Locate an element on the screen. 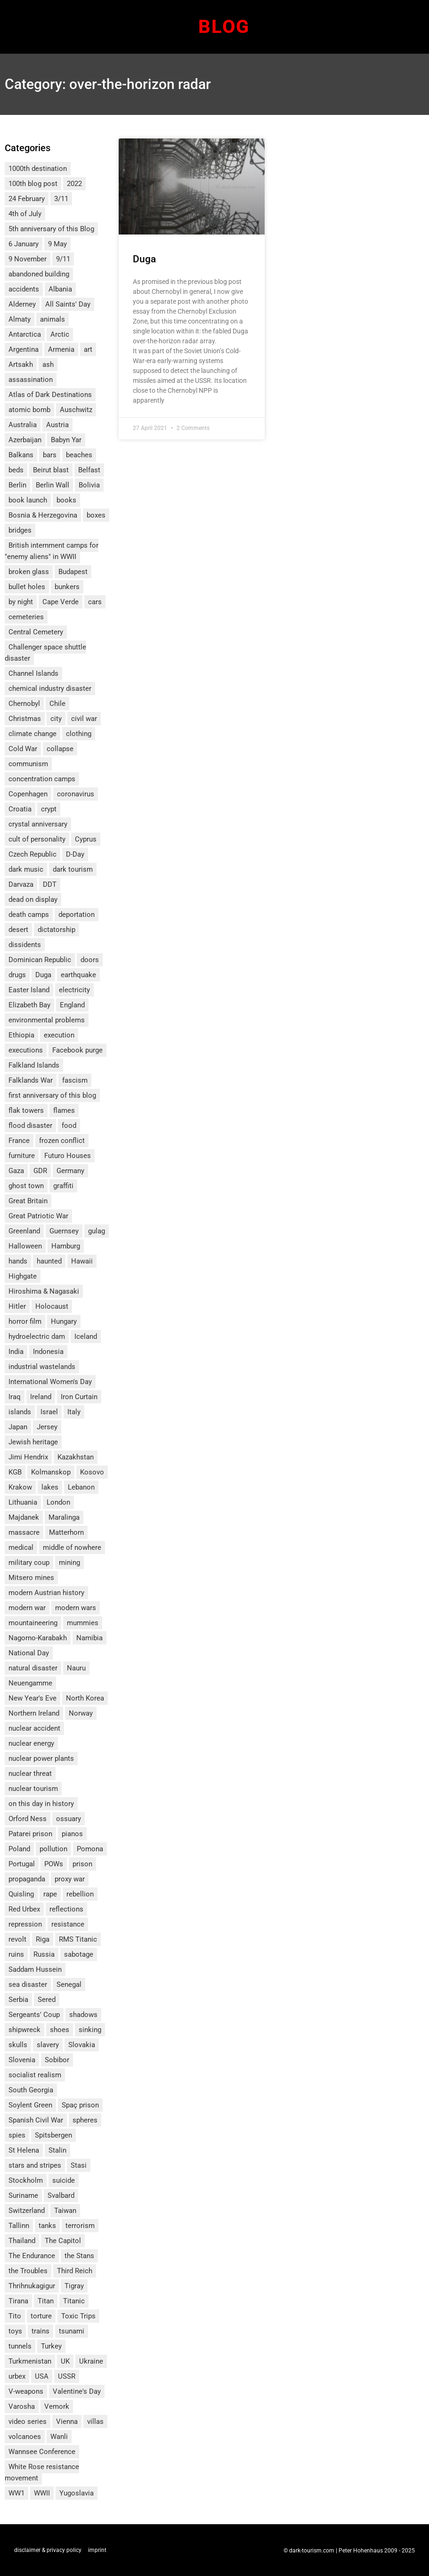 The width and height of the screenshot is (429, 2576). execution is located at coordinates (59, 1035).